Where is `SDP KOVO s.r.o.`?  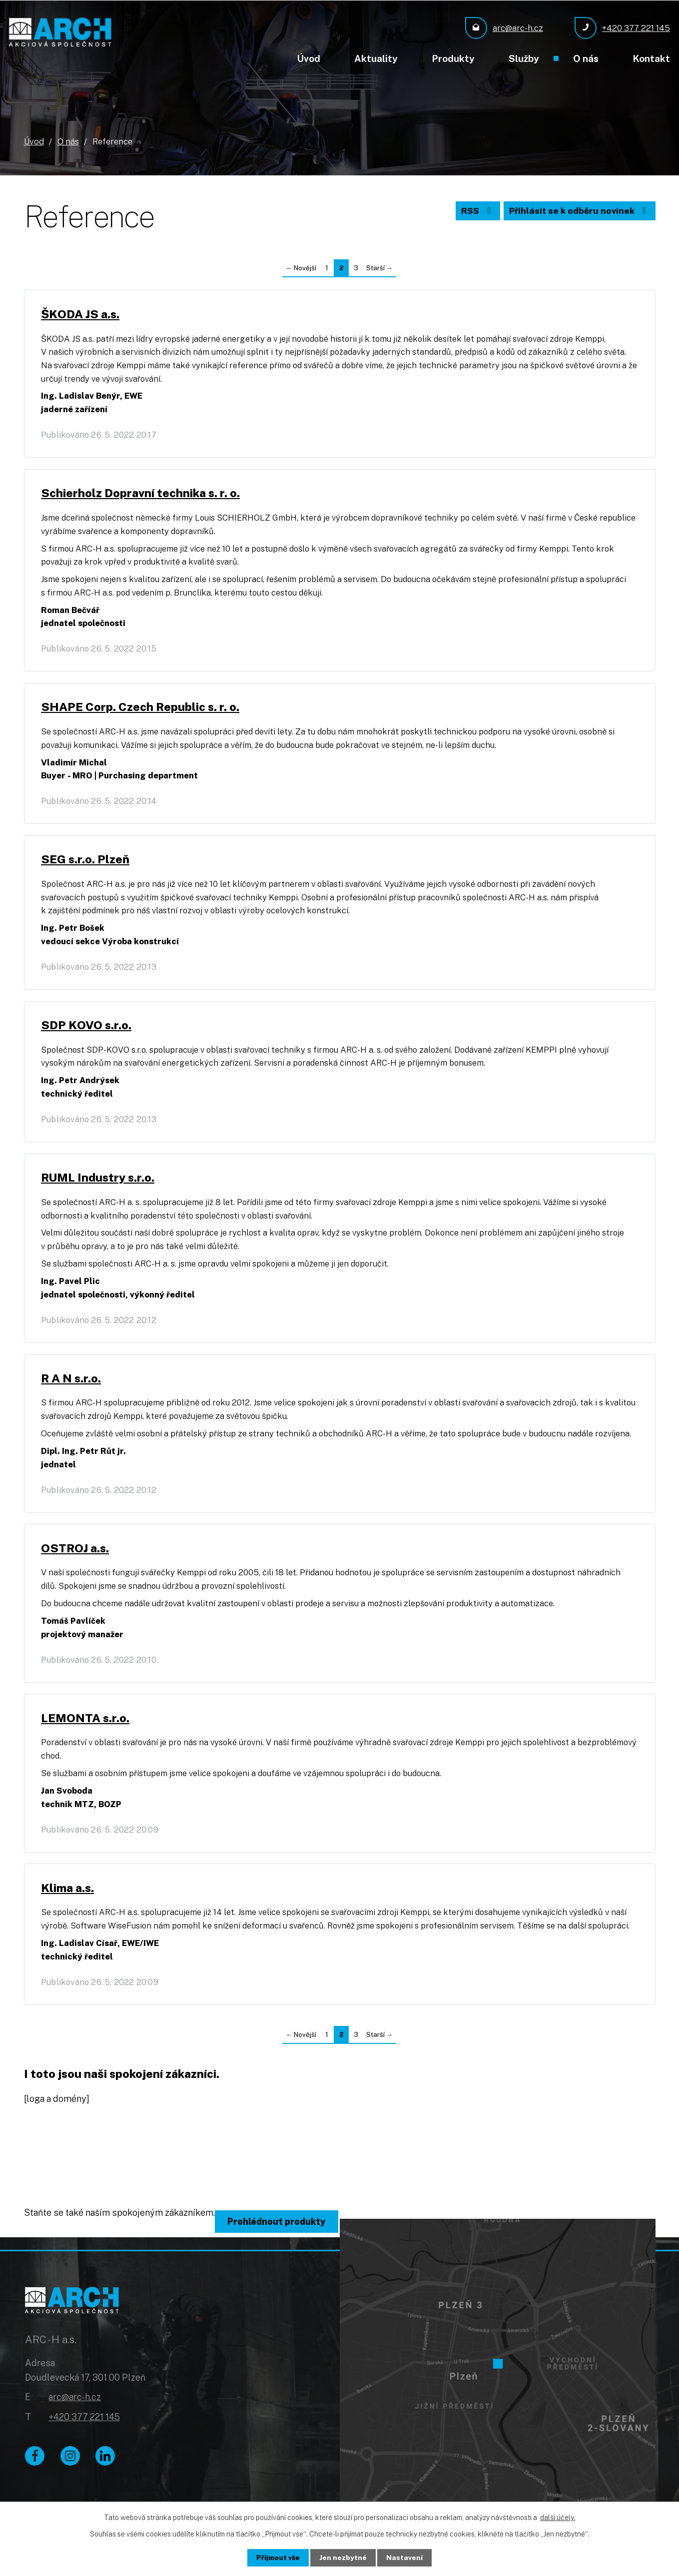
SDP KOVO s.r.o. is located at coordinates (87, 1032).